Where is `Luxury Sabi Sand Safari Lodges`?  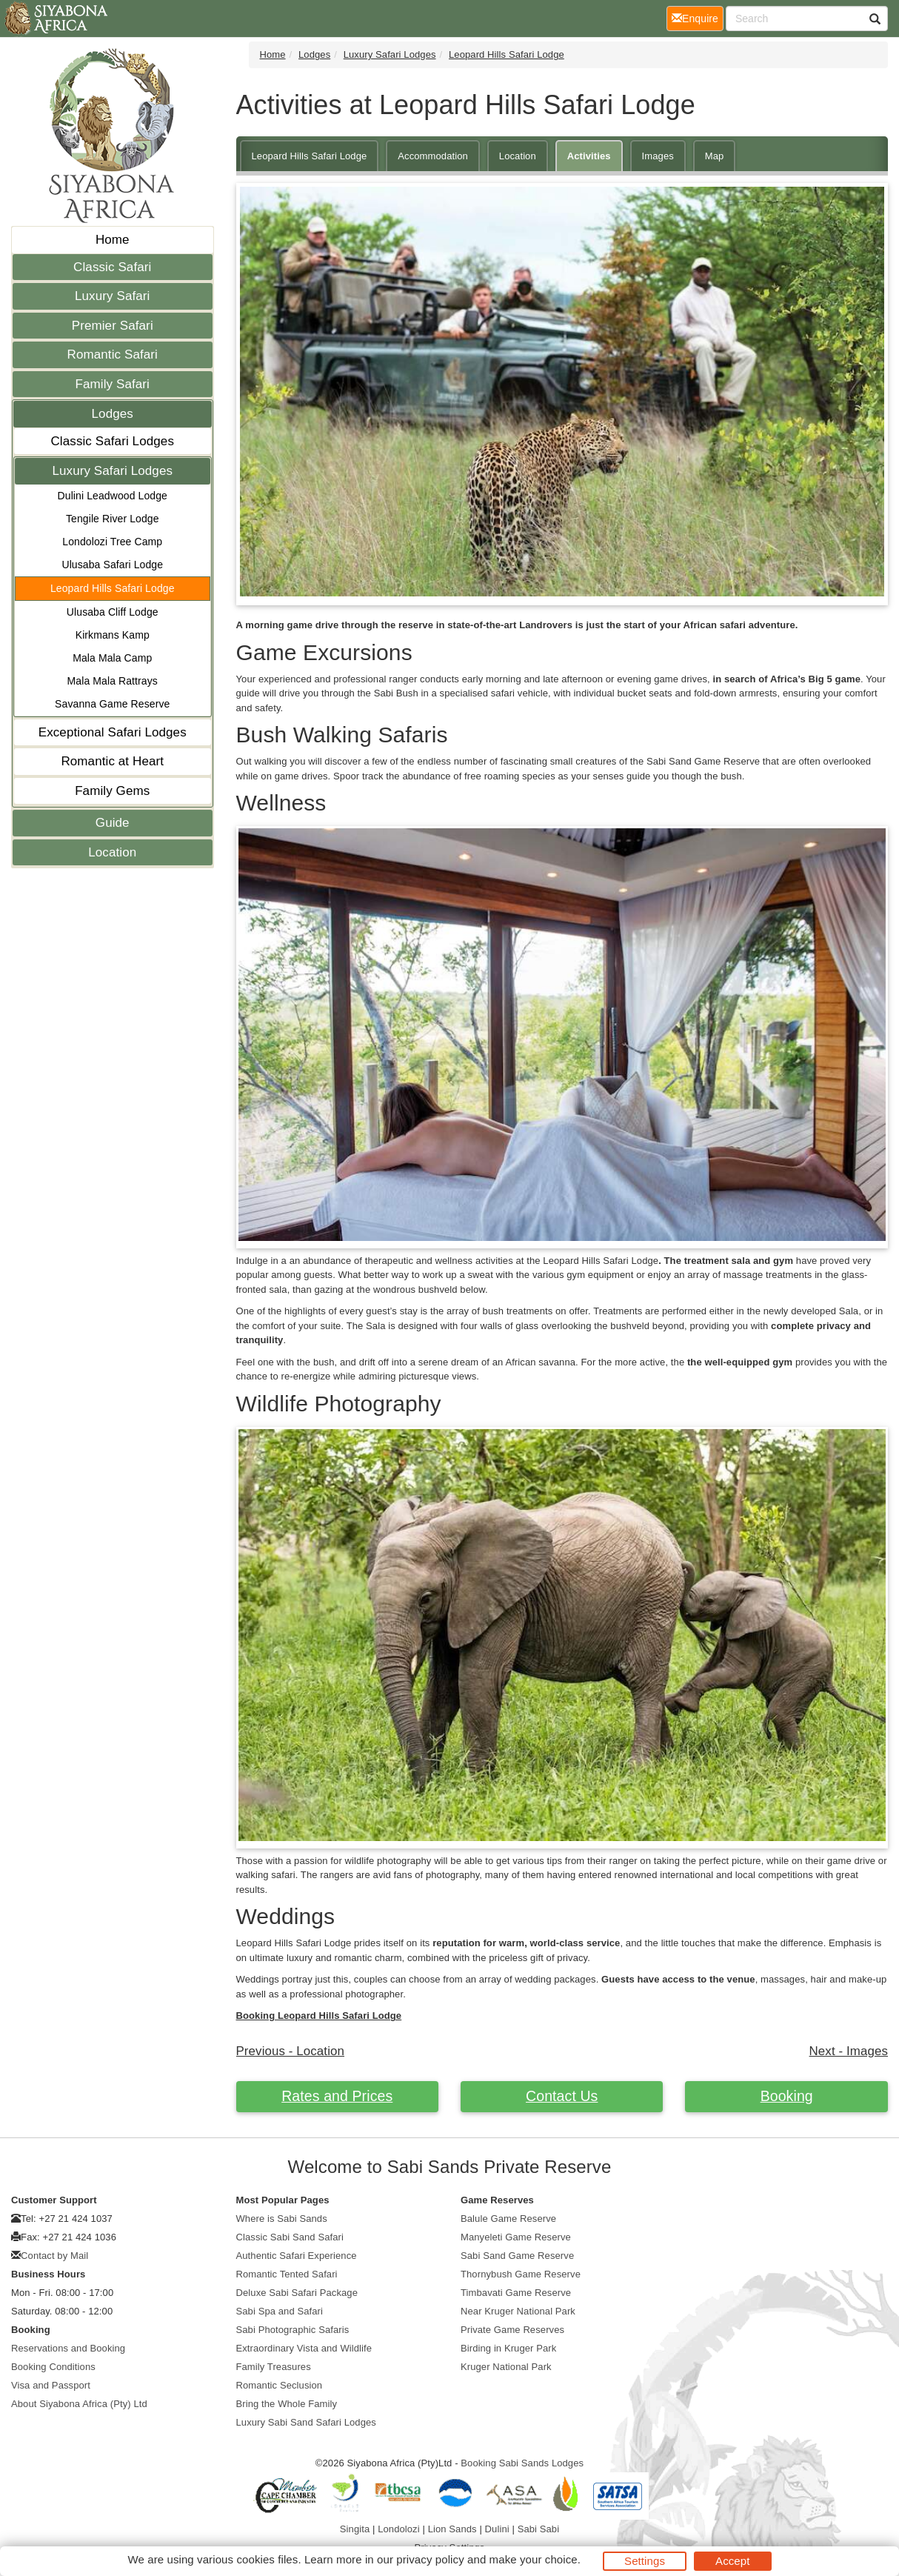
Luxury Sabi Sand Safari Lodges is located at coordinates (306, 2422).